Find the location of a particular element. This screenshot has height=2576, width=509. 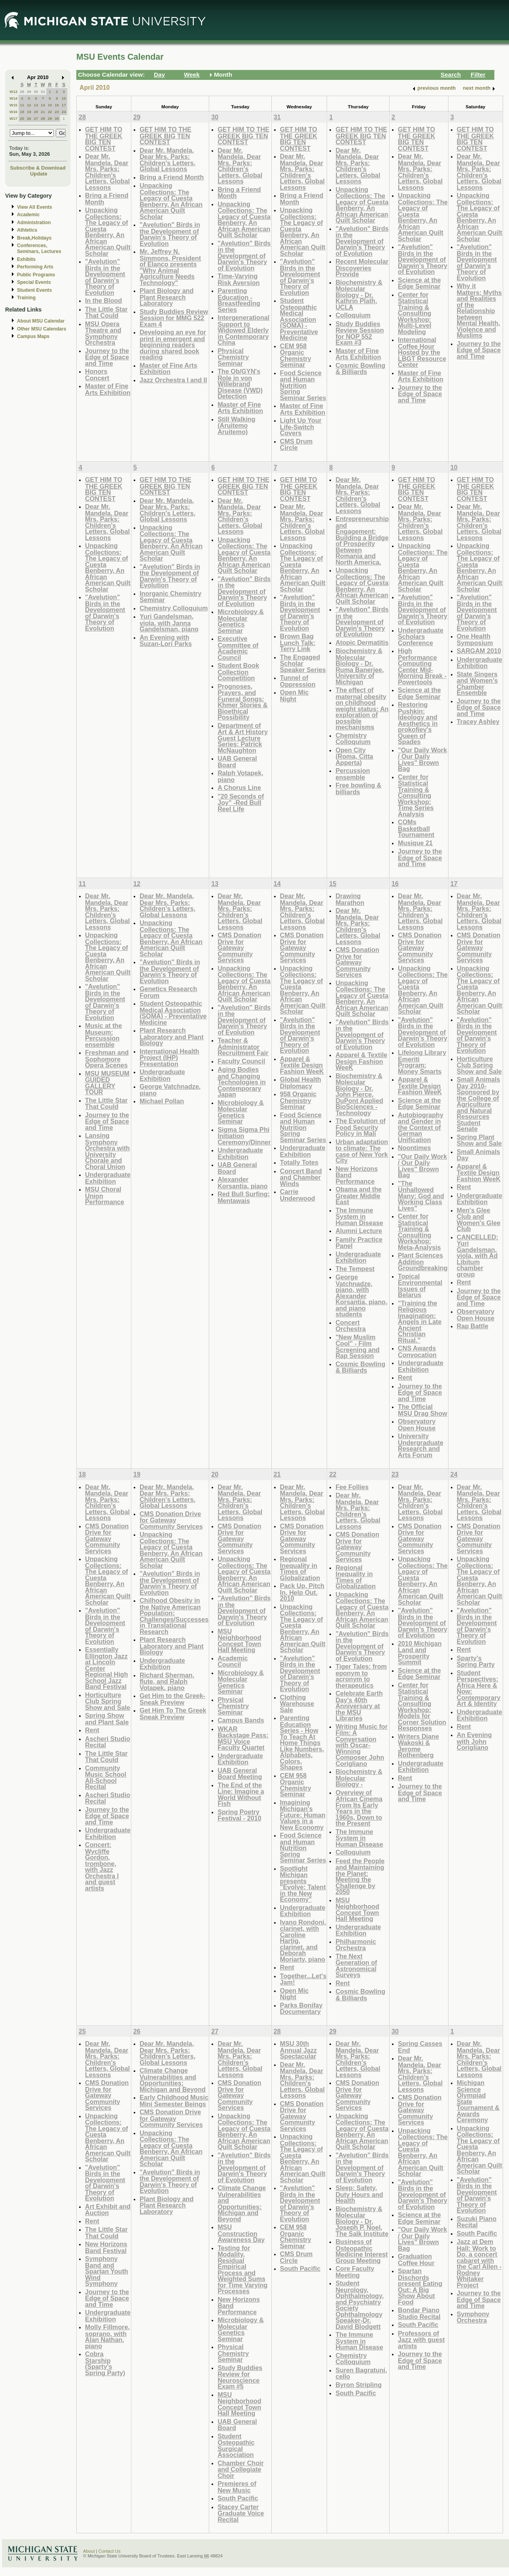

Alexander Korsantia, piano is located at coordinates (243, 1183).